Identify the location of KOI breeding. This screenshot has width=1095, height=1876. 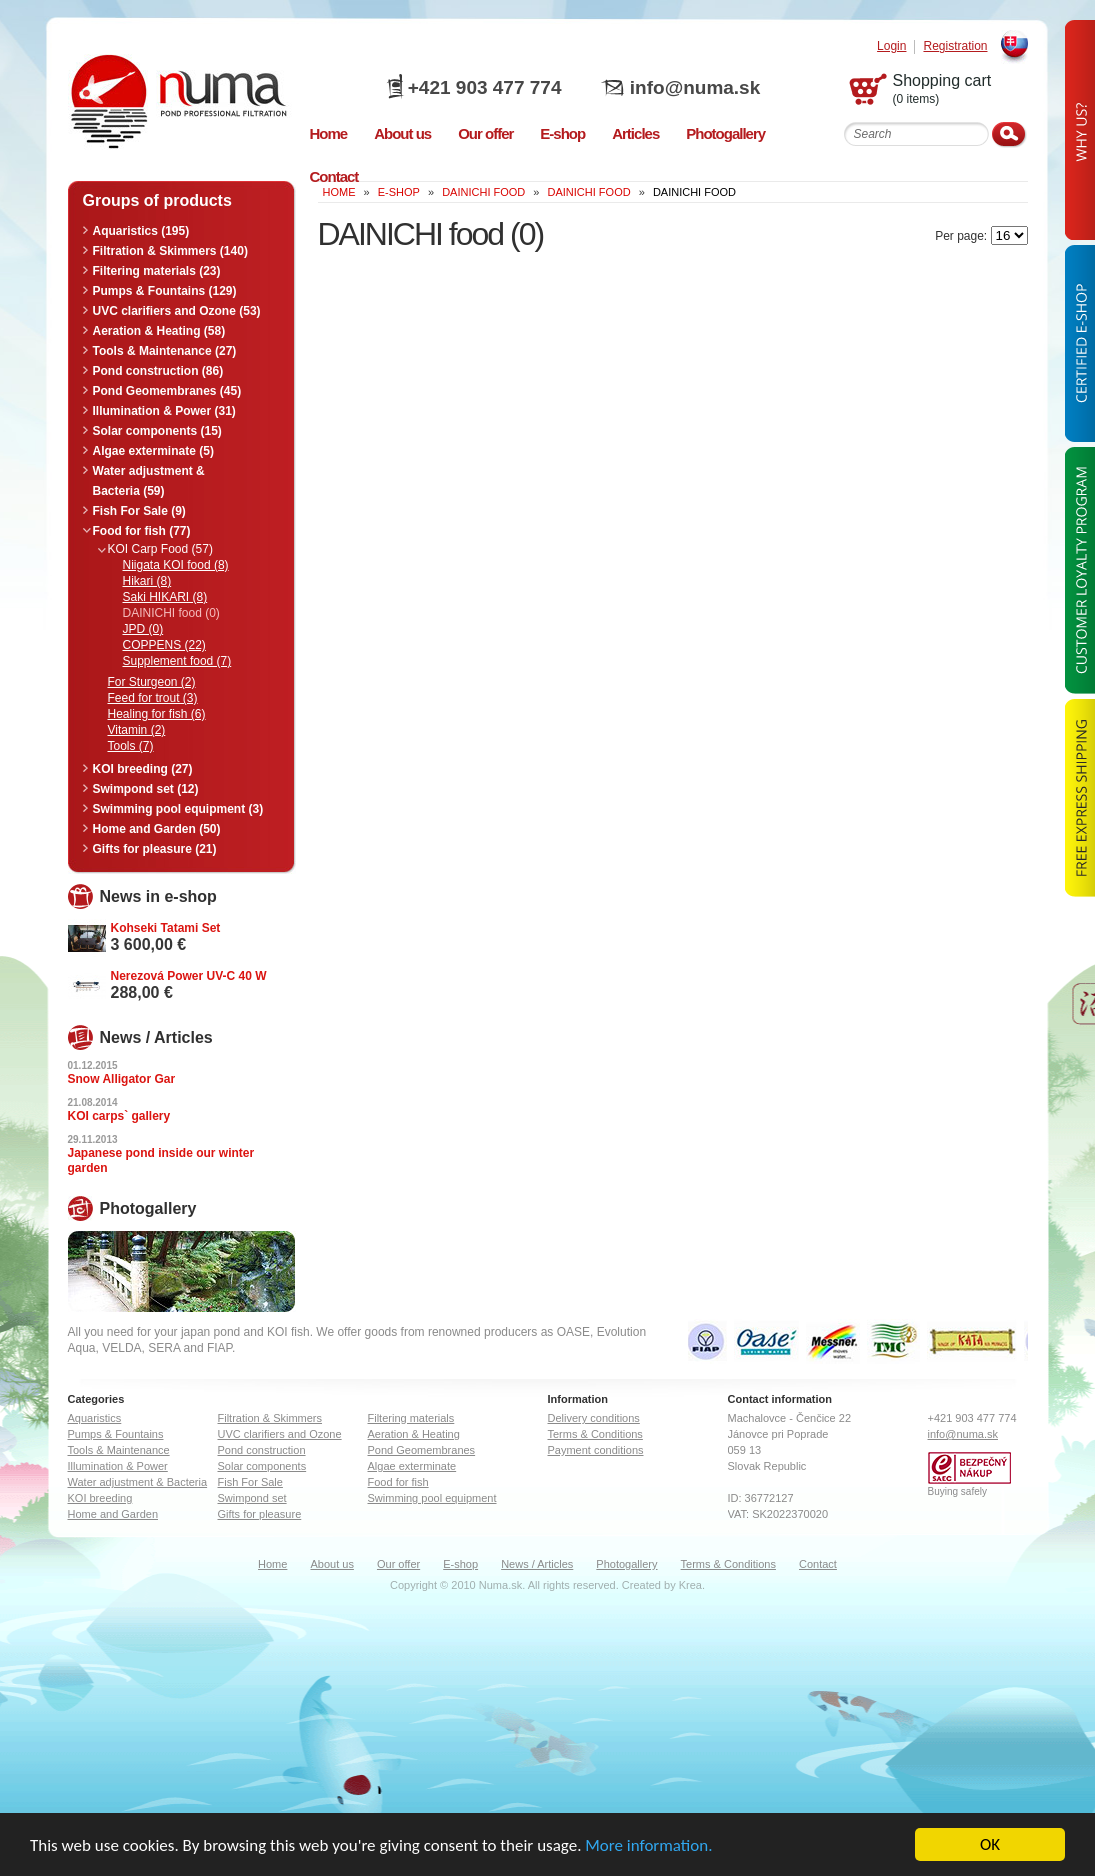
(100, 1498).